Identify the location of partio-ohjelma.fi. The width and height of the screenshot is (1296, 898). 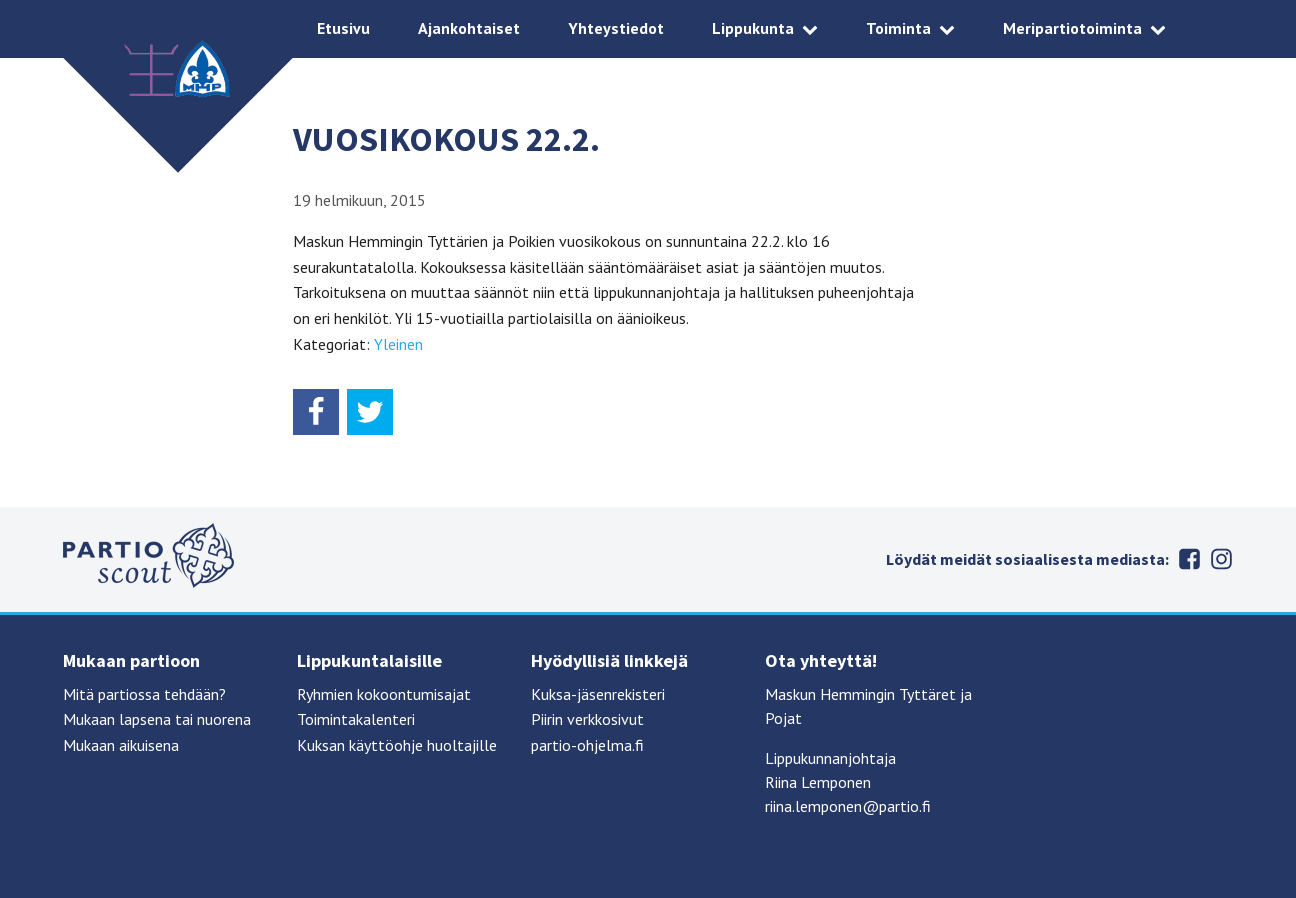
(587, 745).